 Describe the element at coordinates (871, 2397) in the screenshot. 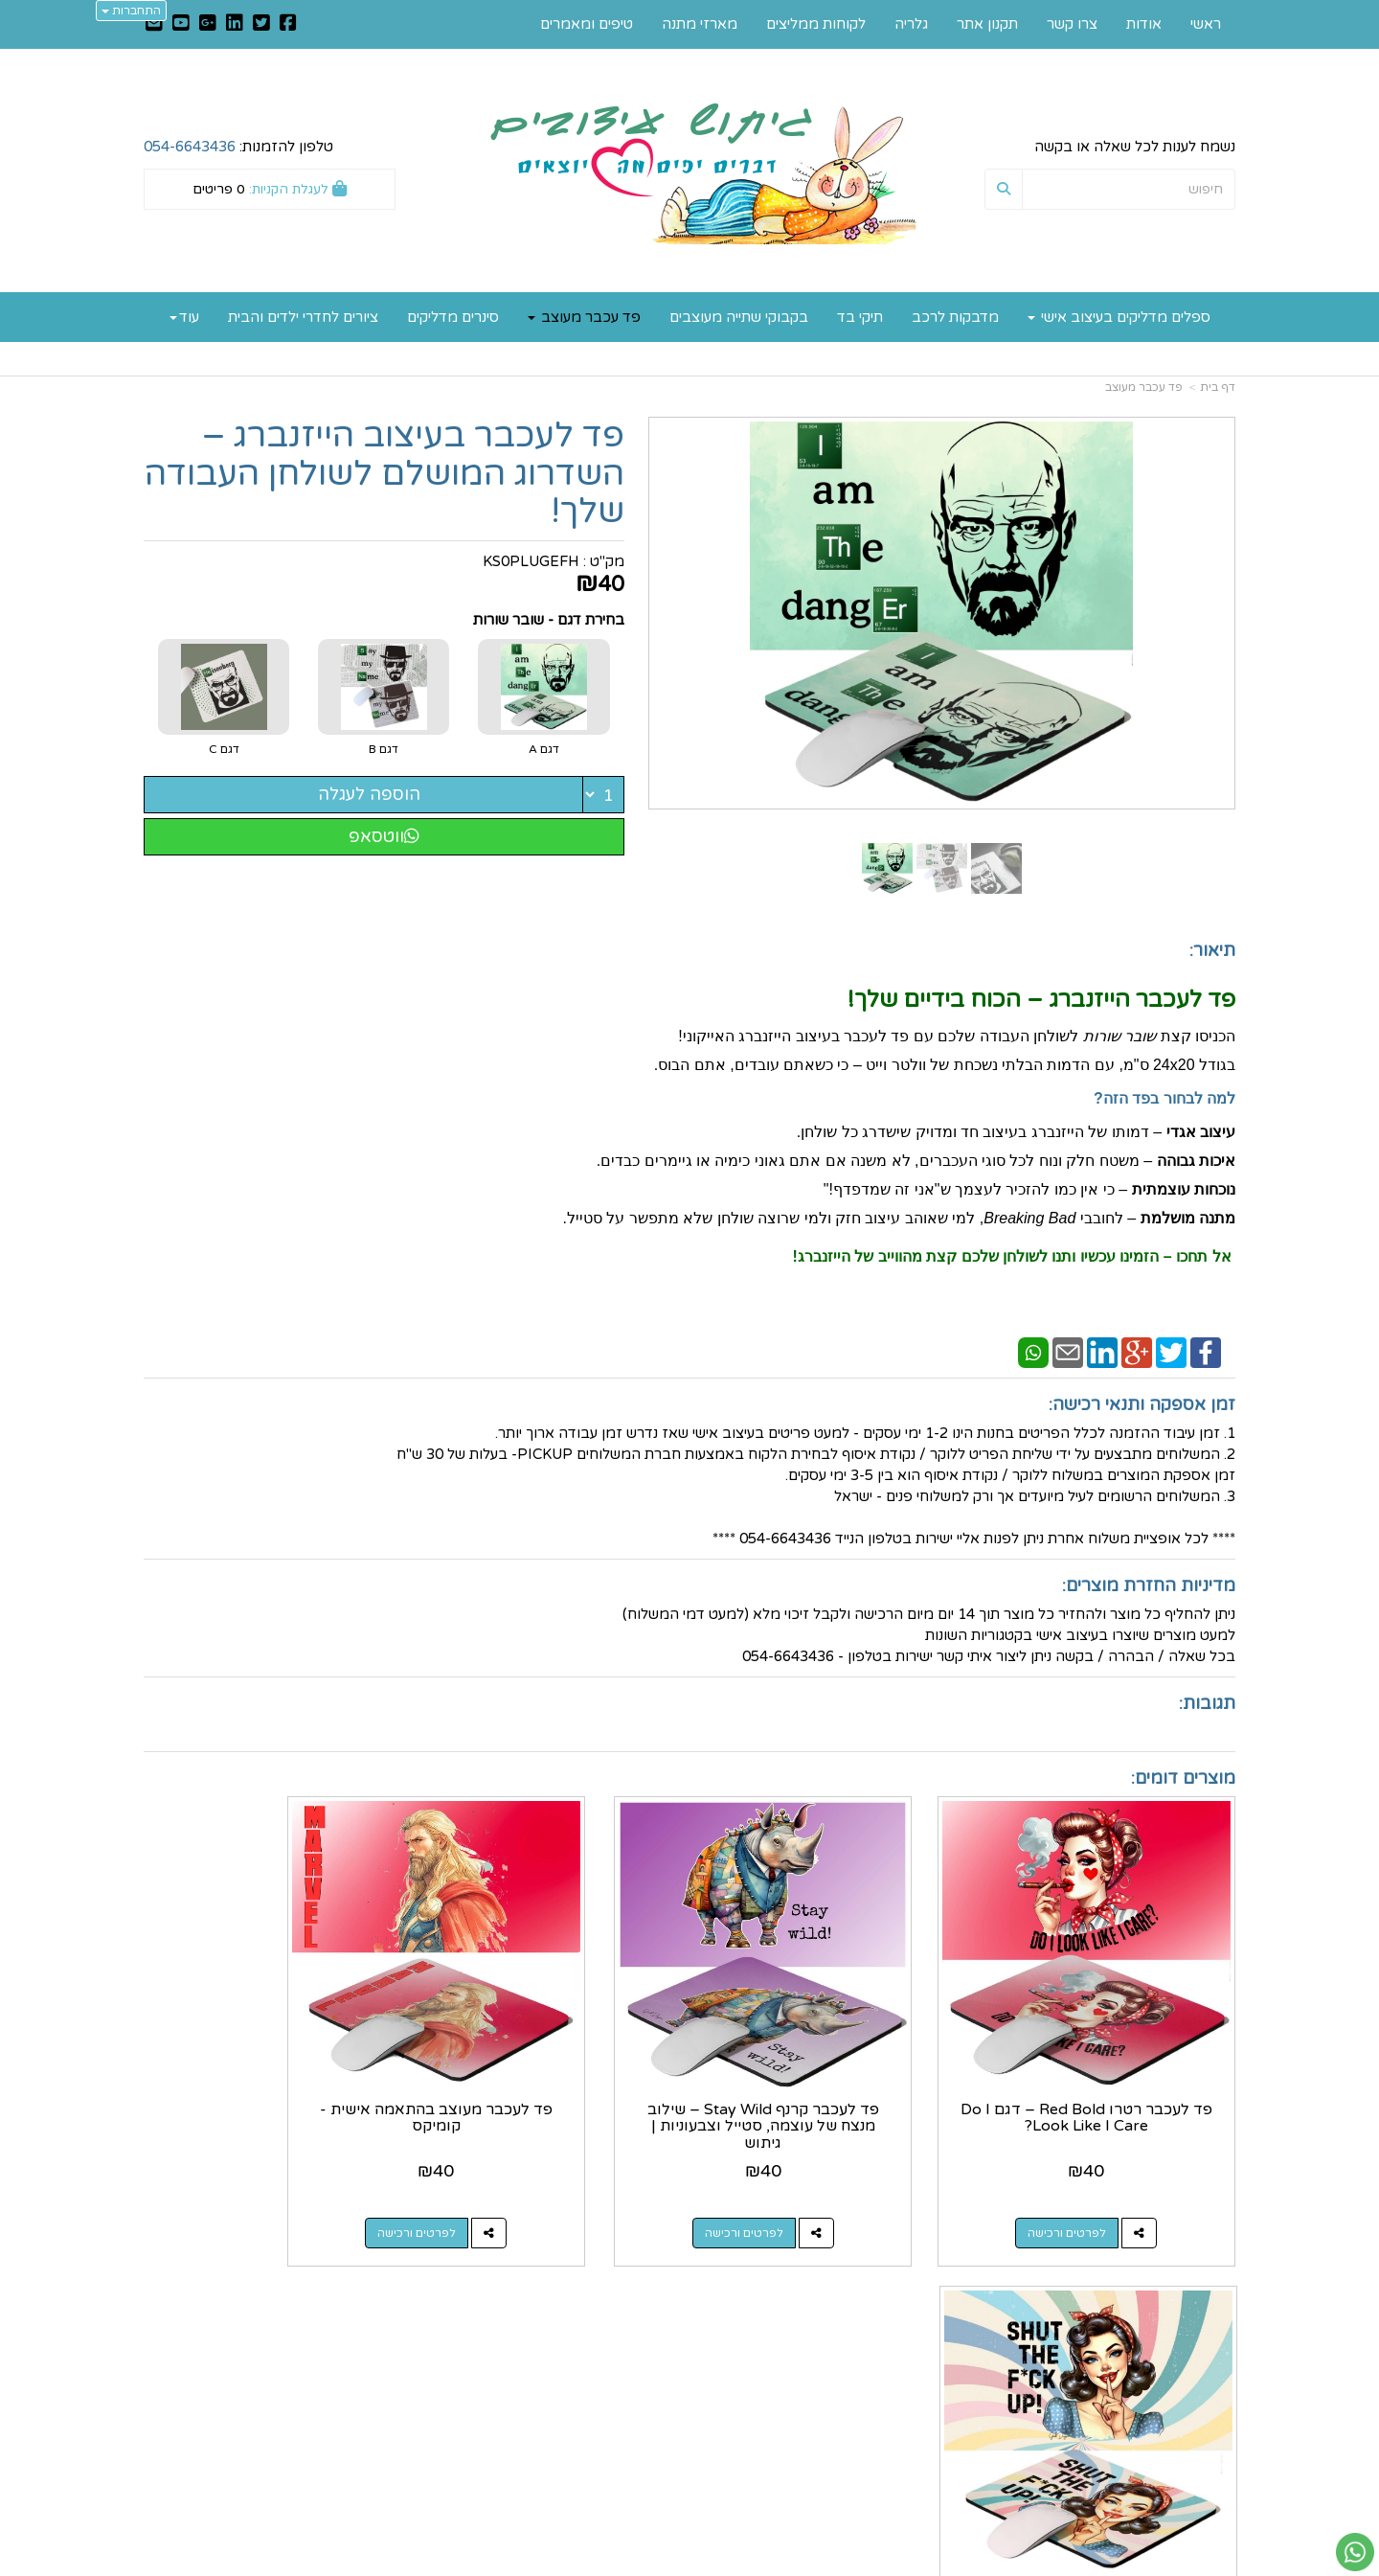

I see `0546643436` at that location.